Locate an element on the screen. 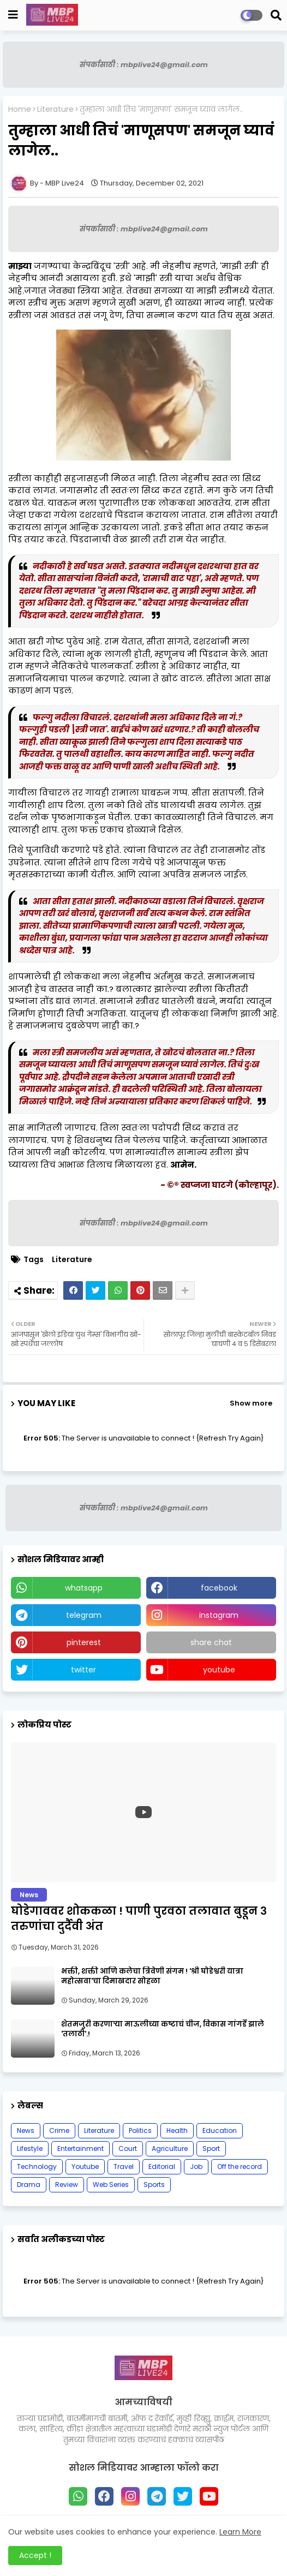  share chat is located at coordinates (211, 1642).